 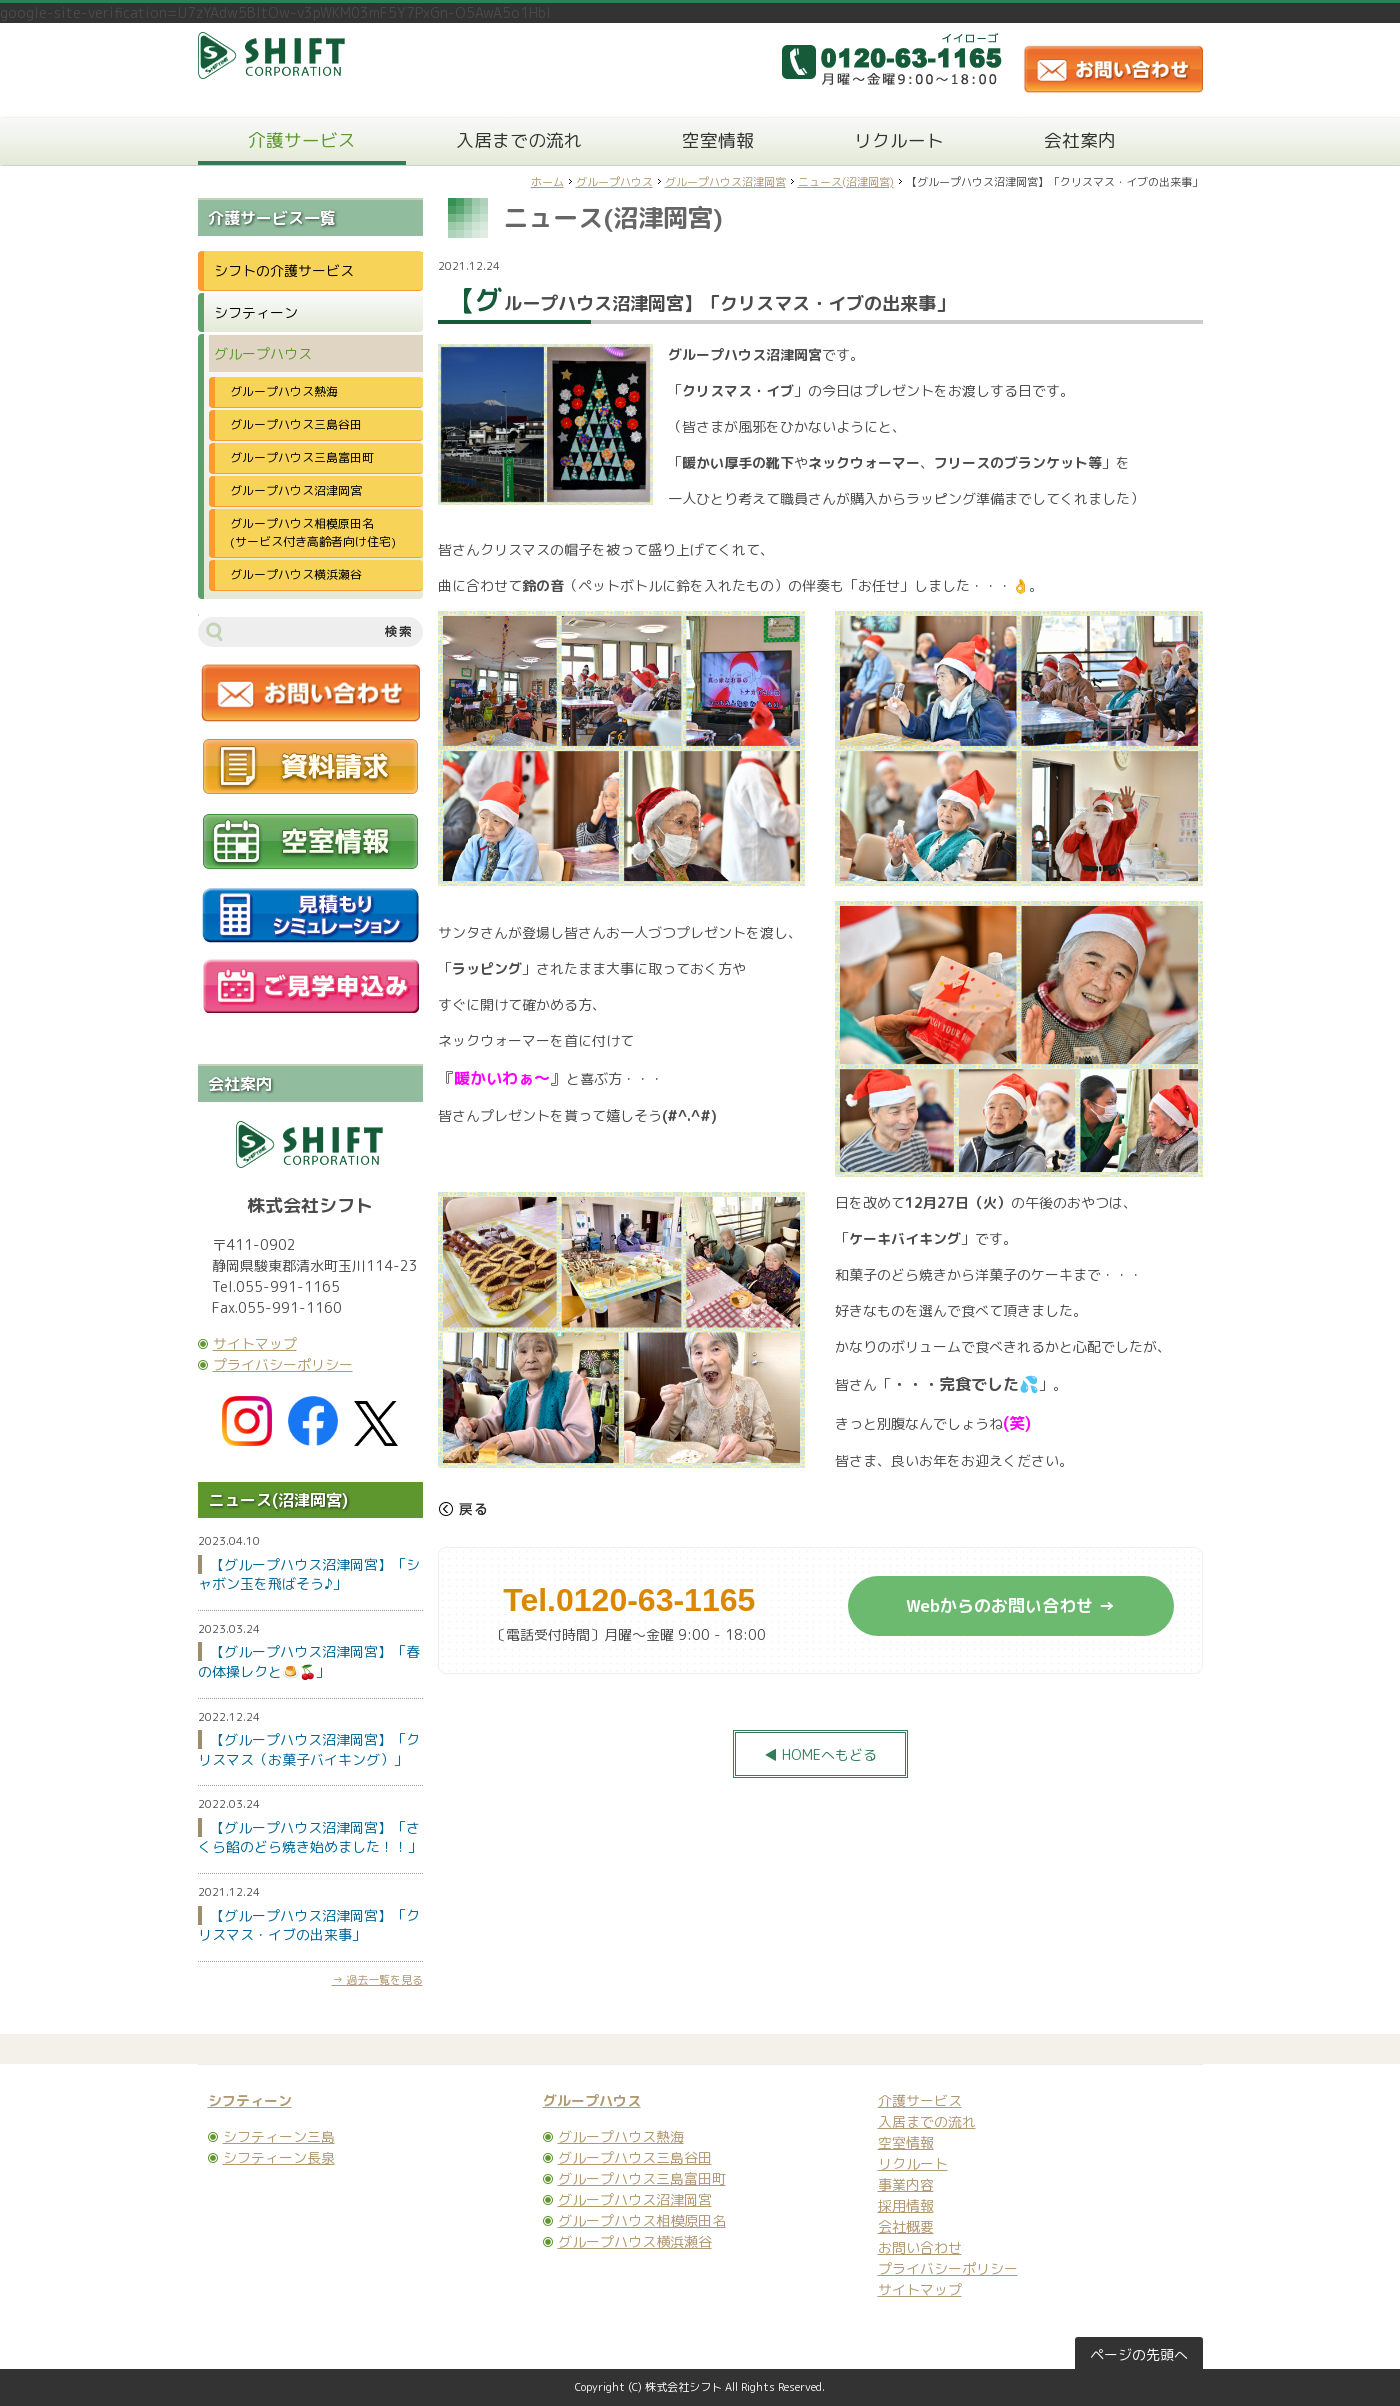 What do you see at coordinates (820, 1754) in the screenshot?
I see `◀ HOMEへもどる` at bounding box center [820, 1754].